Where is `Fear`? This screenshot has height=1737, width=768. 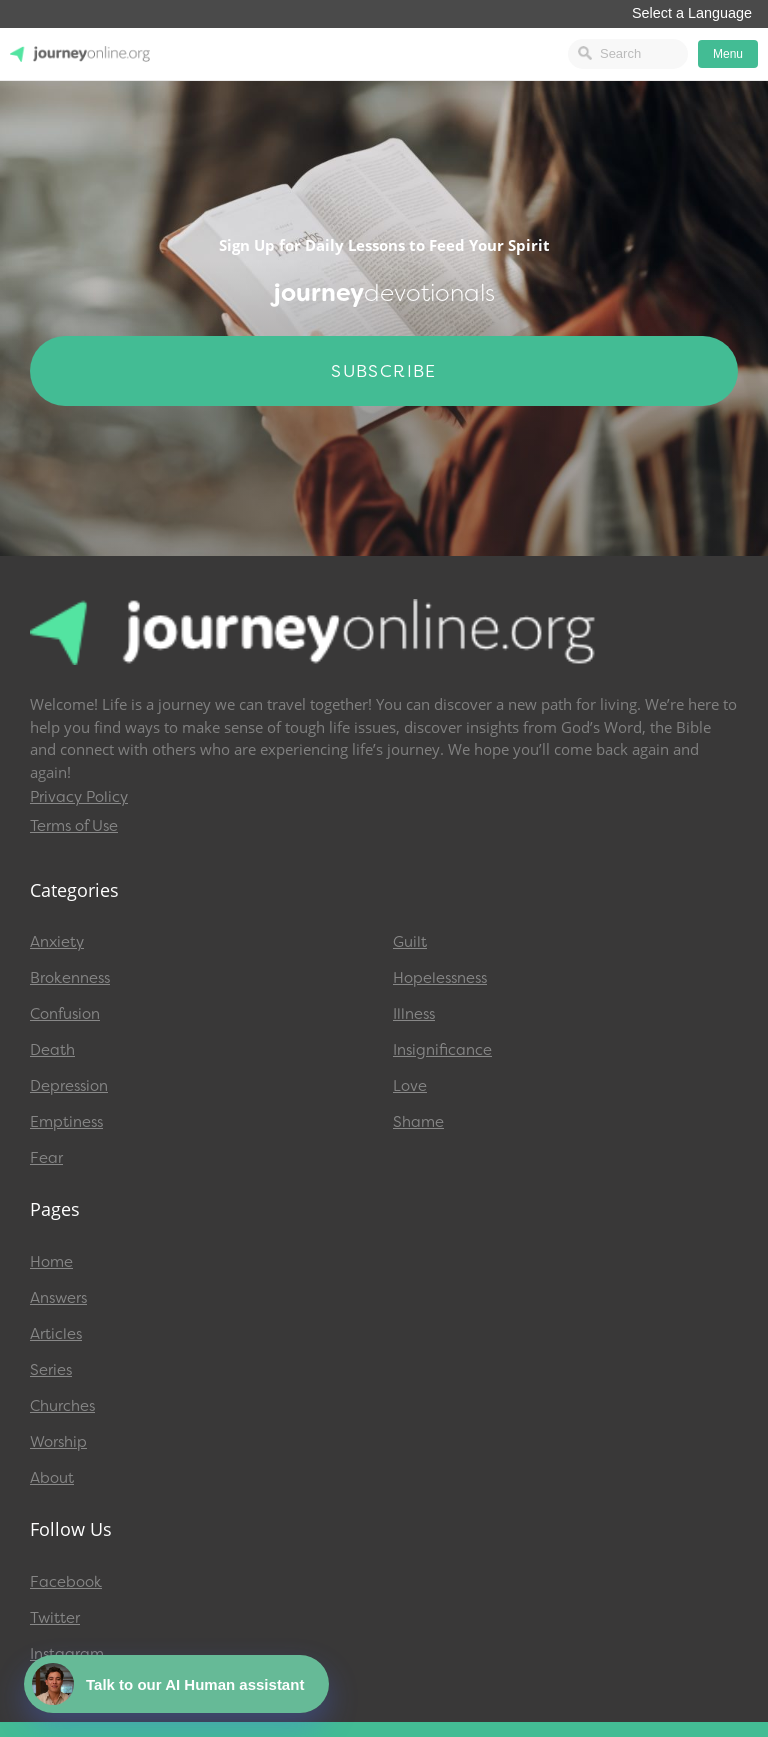
Fear is located at coordinates (46, 1158).